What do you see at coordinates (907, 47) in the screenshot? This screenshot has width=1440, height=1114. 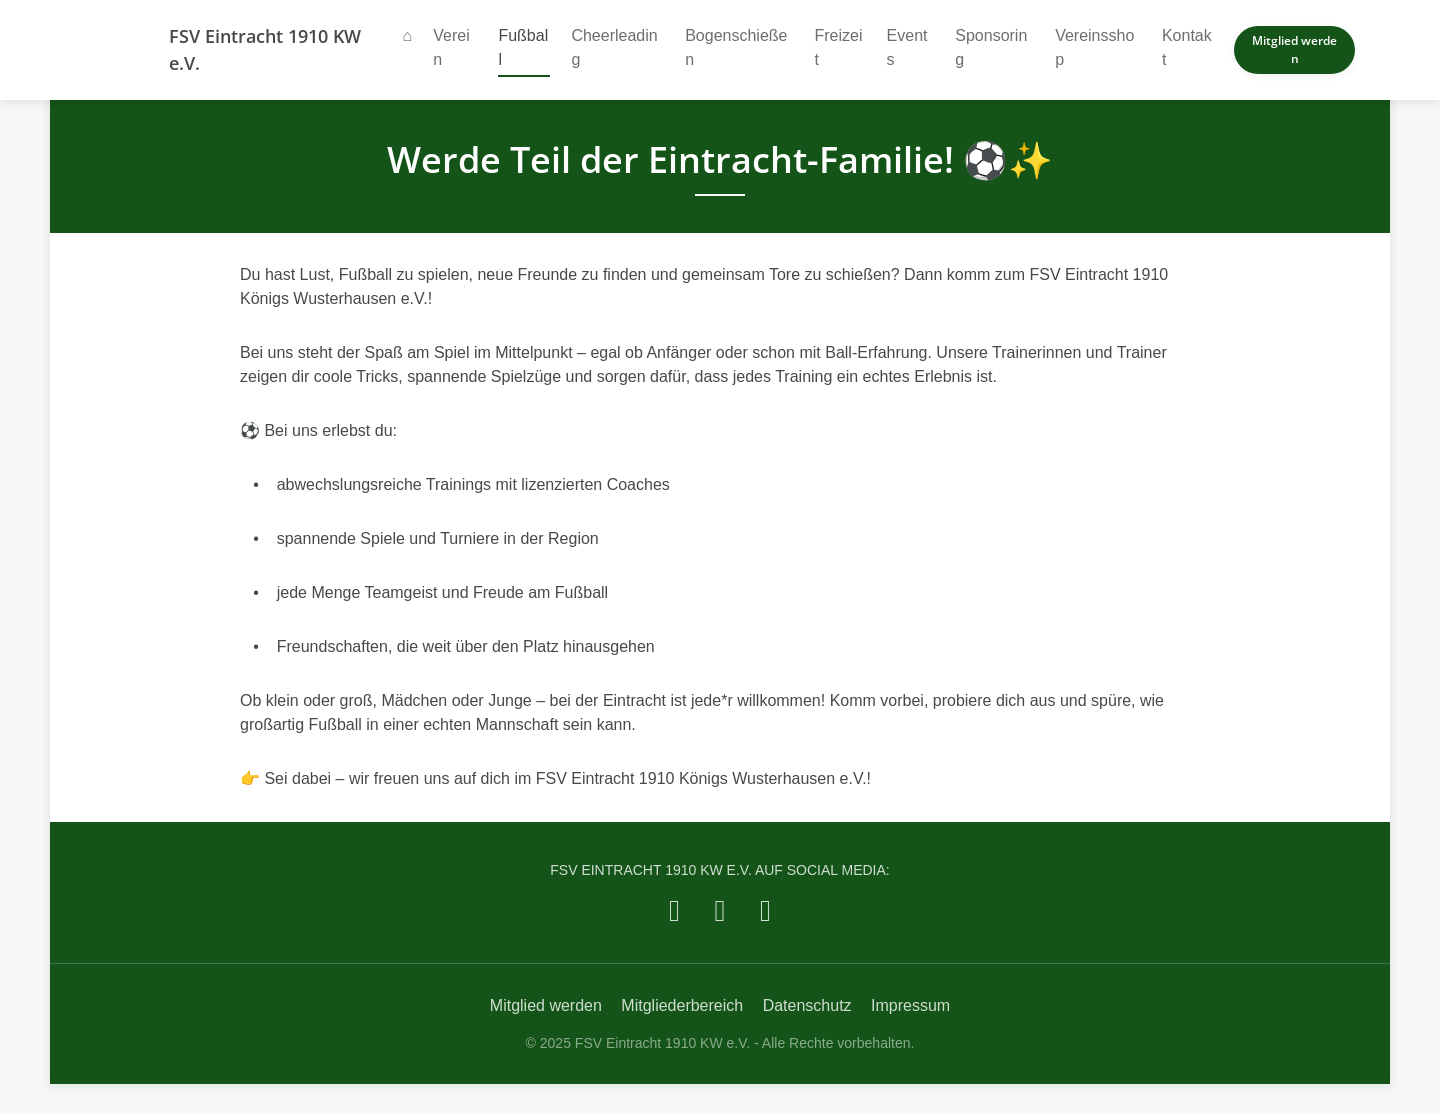 I see `Events` at bounding box center [907, 47].